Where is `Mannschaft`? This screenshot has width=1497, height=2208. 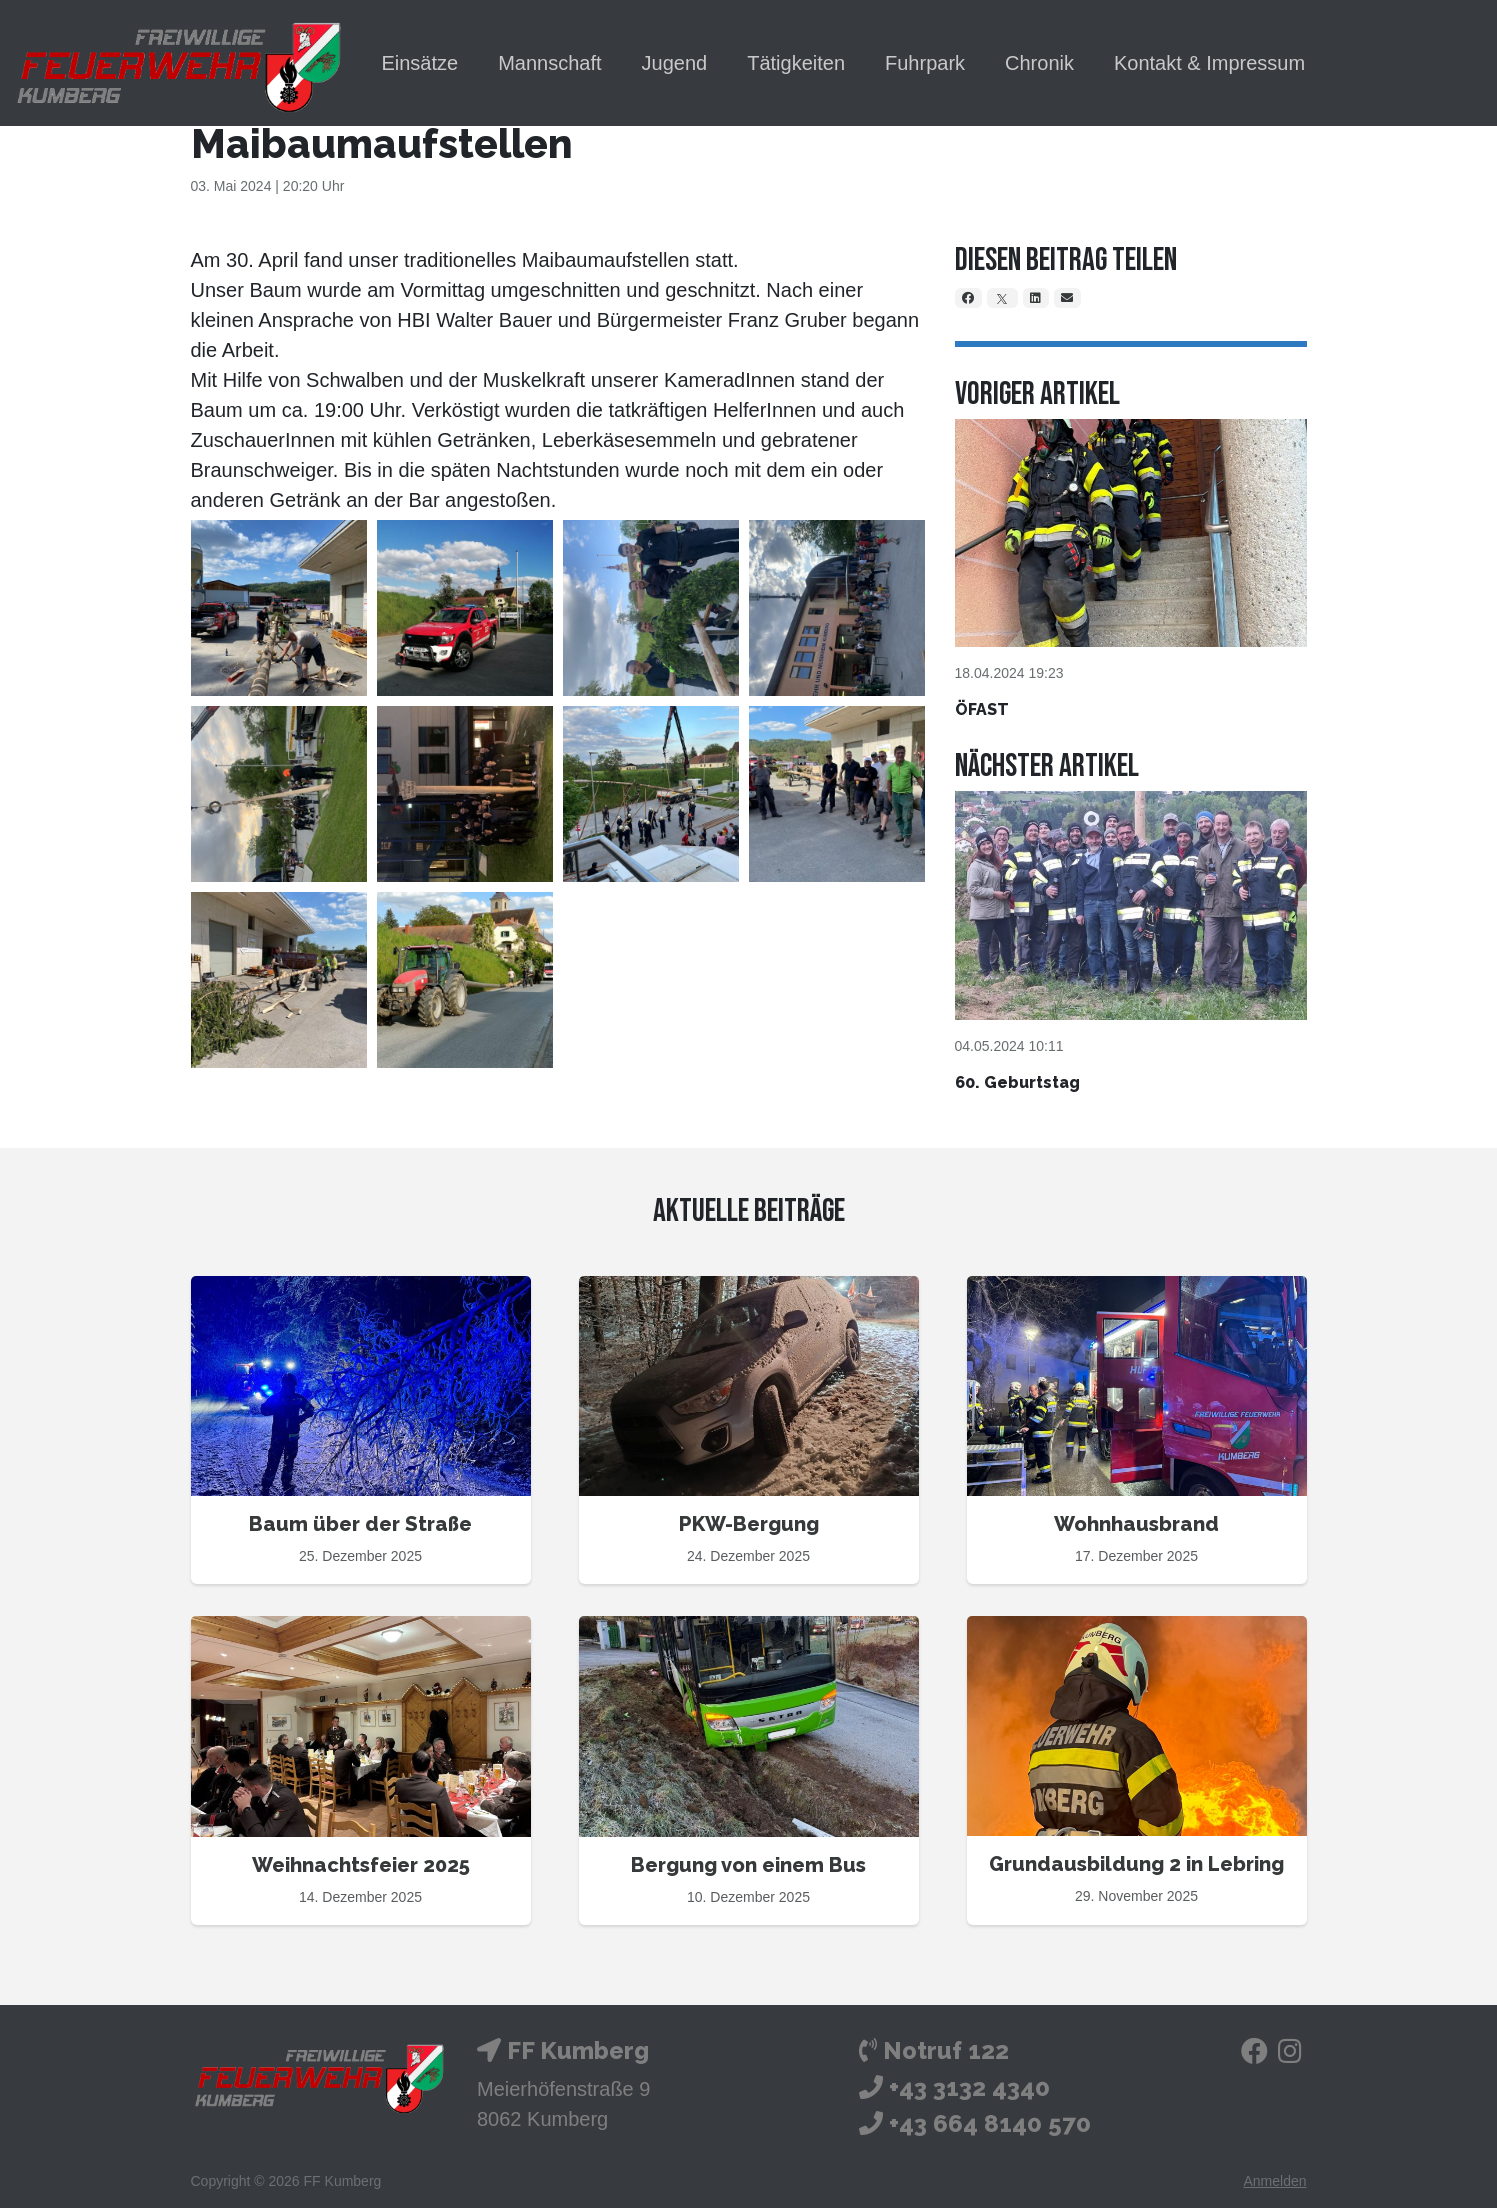 Mannschaft is located at coordinates (549, 63).